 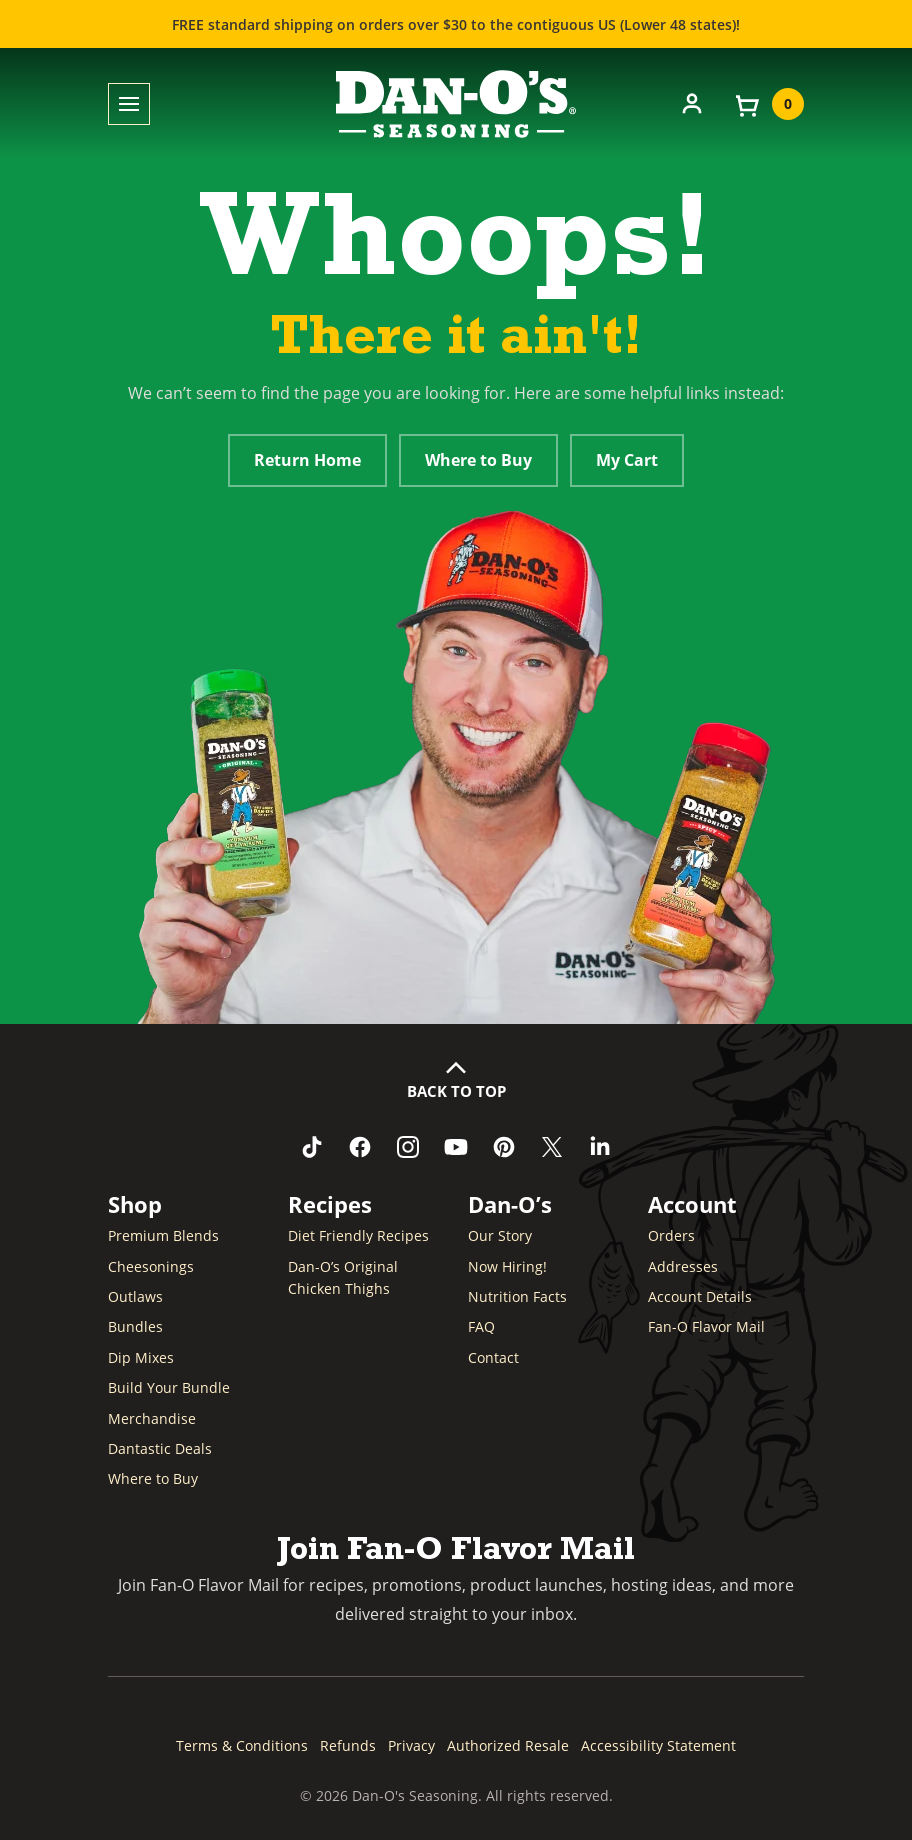 I want to click on [Toggle menu], so click(x=129, y=104).